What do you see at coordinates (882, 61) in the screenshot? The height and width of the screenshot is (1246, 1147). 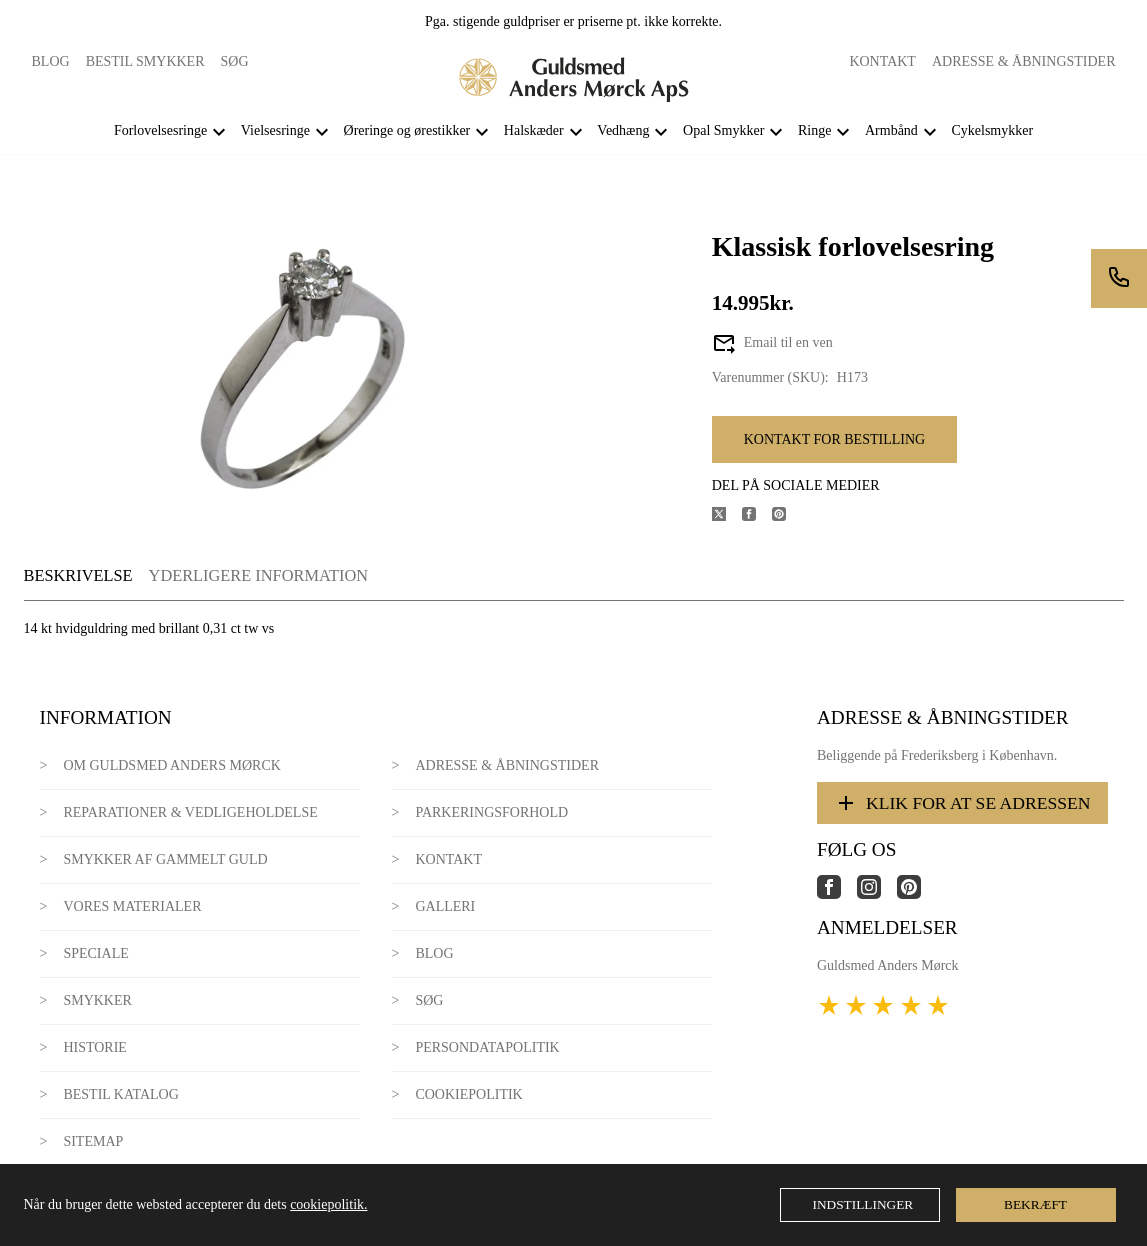 I see `Kontakt` at bounding box center [882, 61].